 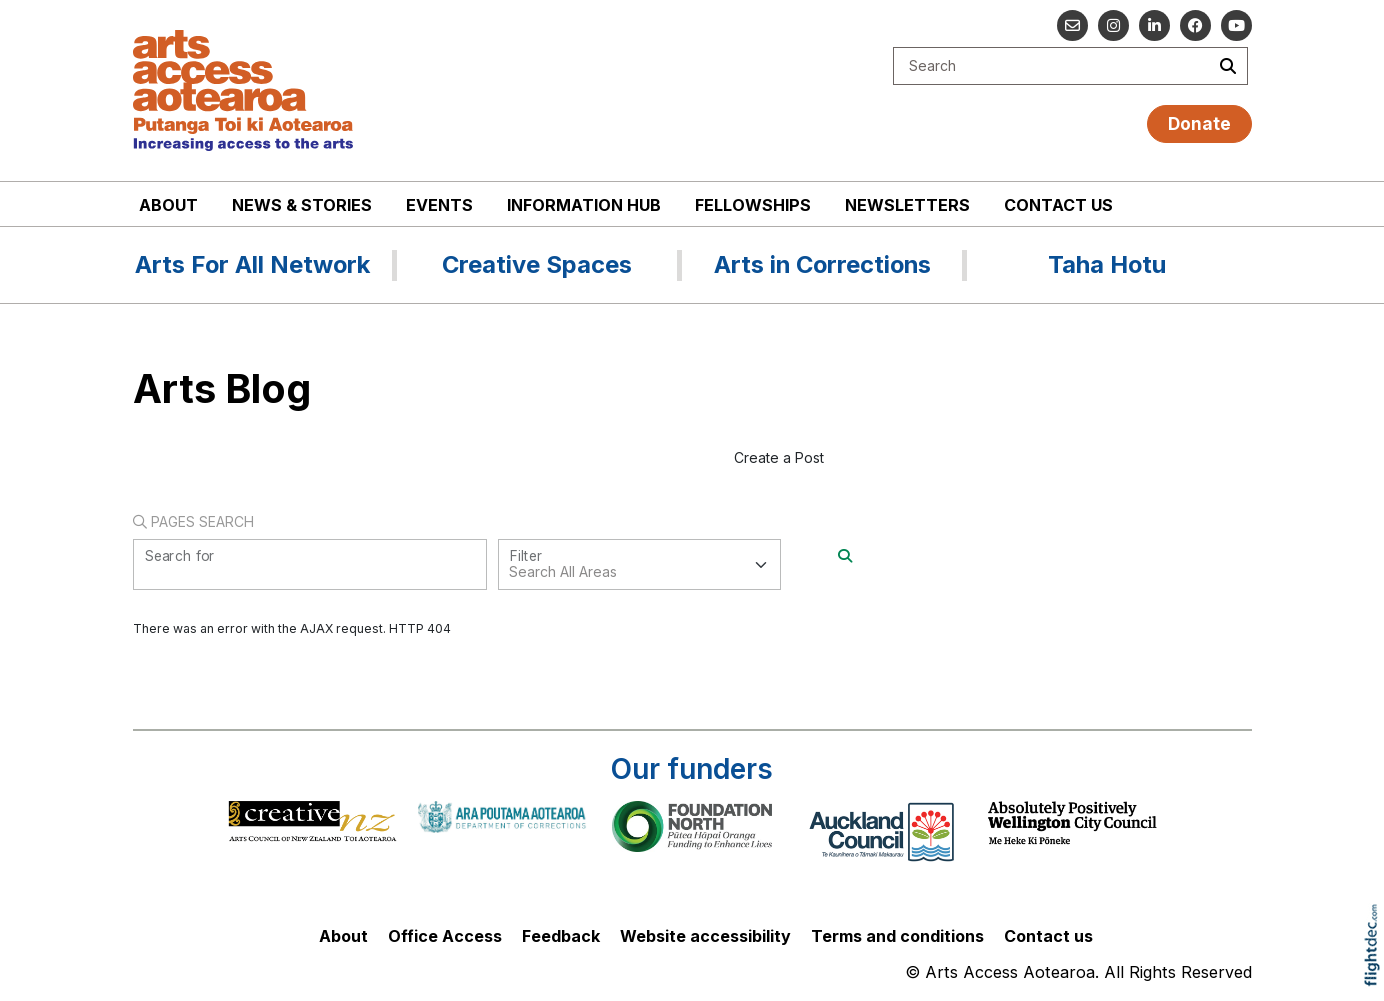 What do you see at coordinates (907, 205) in the screenshot?
I see `Newsletters` at bounding box center [907, 205].